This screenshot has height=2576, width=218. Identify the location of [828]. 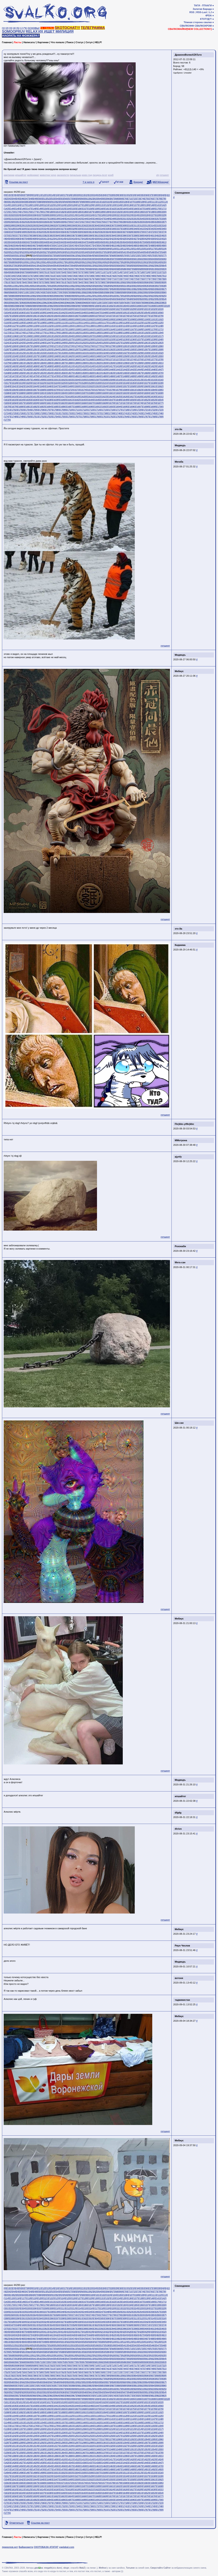
(107, 285).